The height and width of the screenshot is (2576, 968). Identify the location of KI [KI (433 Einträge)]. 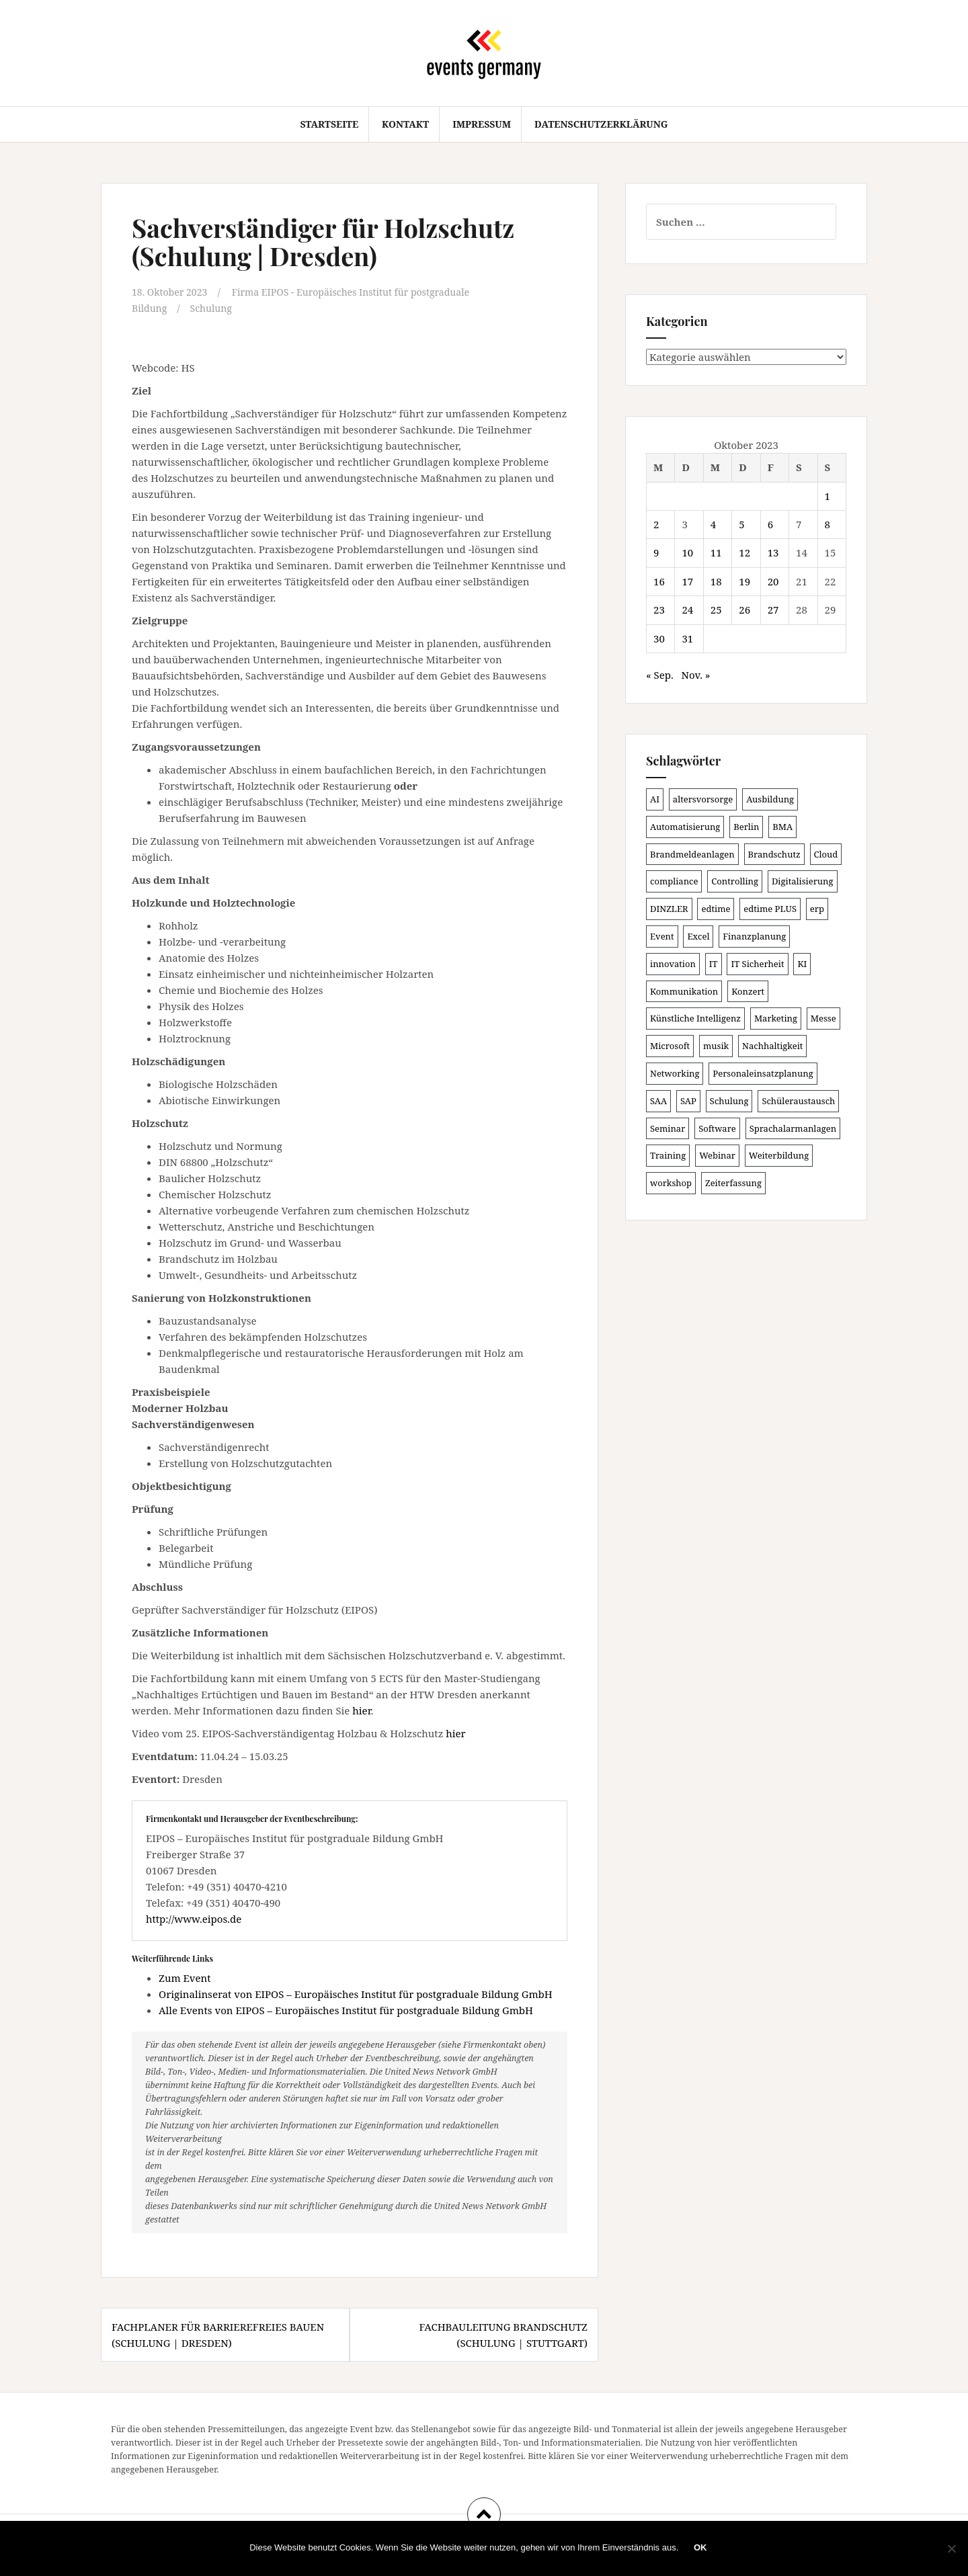
(802, 964).